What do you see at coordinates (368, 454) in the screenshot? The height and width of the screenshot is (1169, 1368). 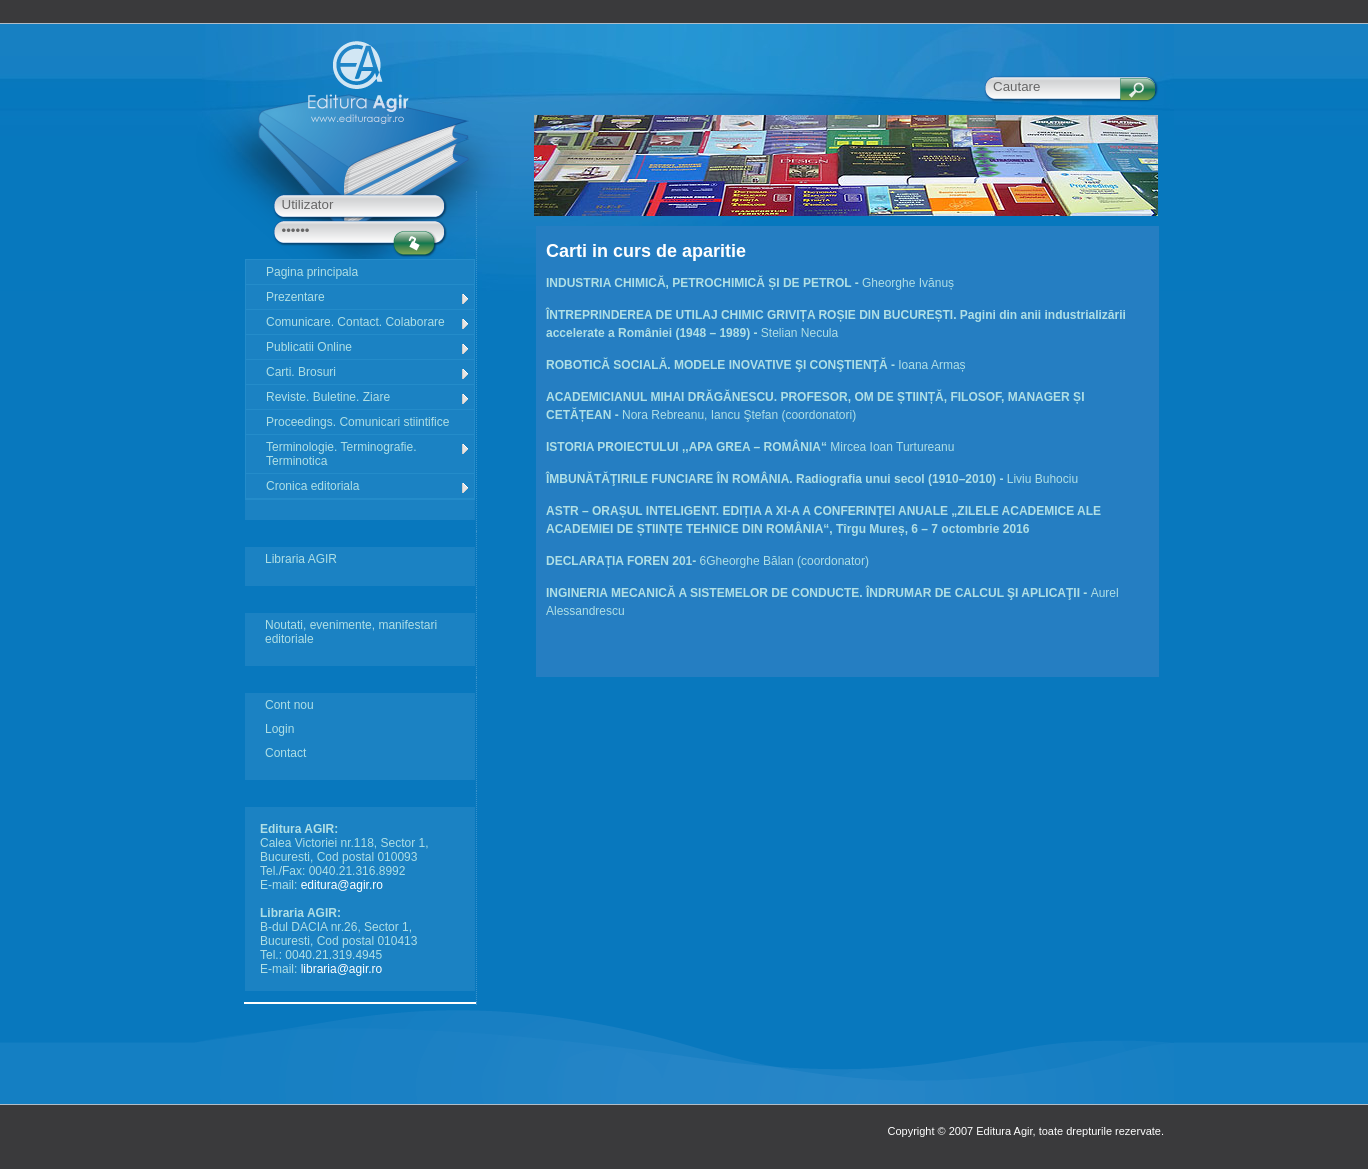 I see `Terminologie. Terminografie. Terminotica` at bounding box center [368, 454].